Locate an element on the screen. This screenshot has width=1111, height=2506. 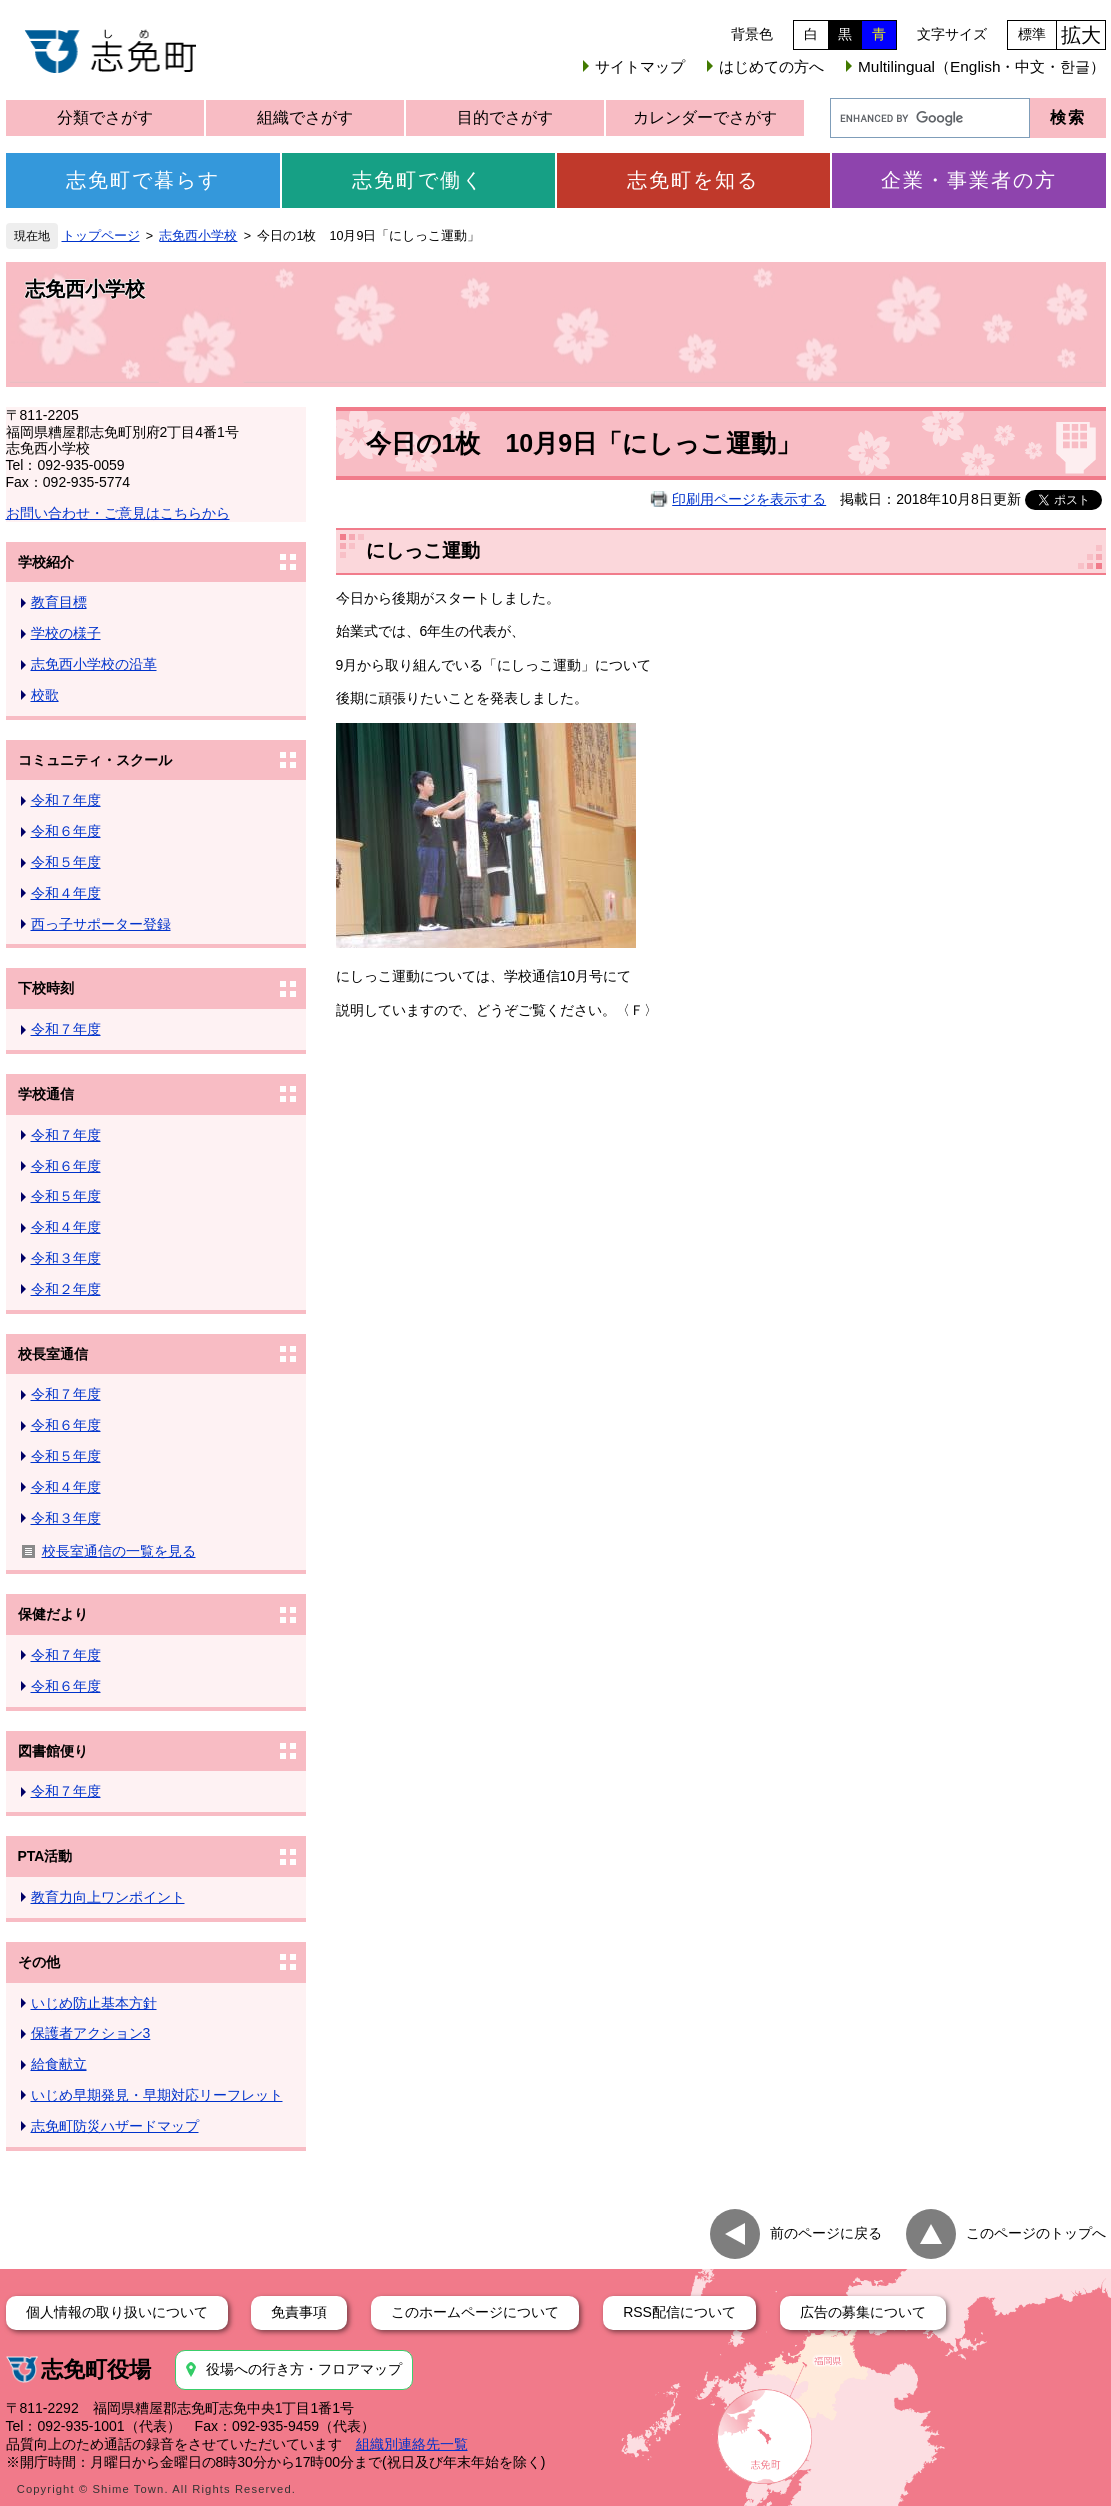
PTA活動 is located at coordinates (45, 1856).